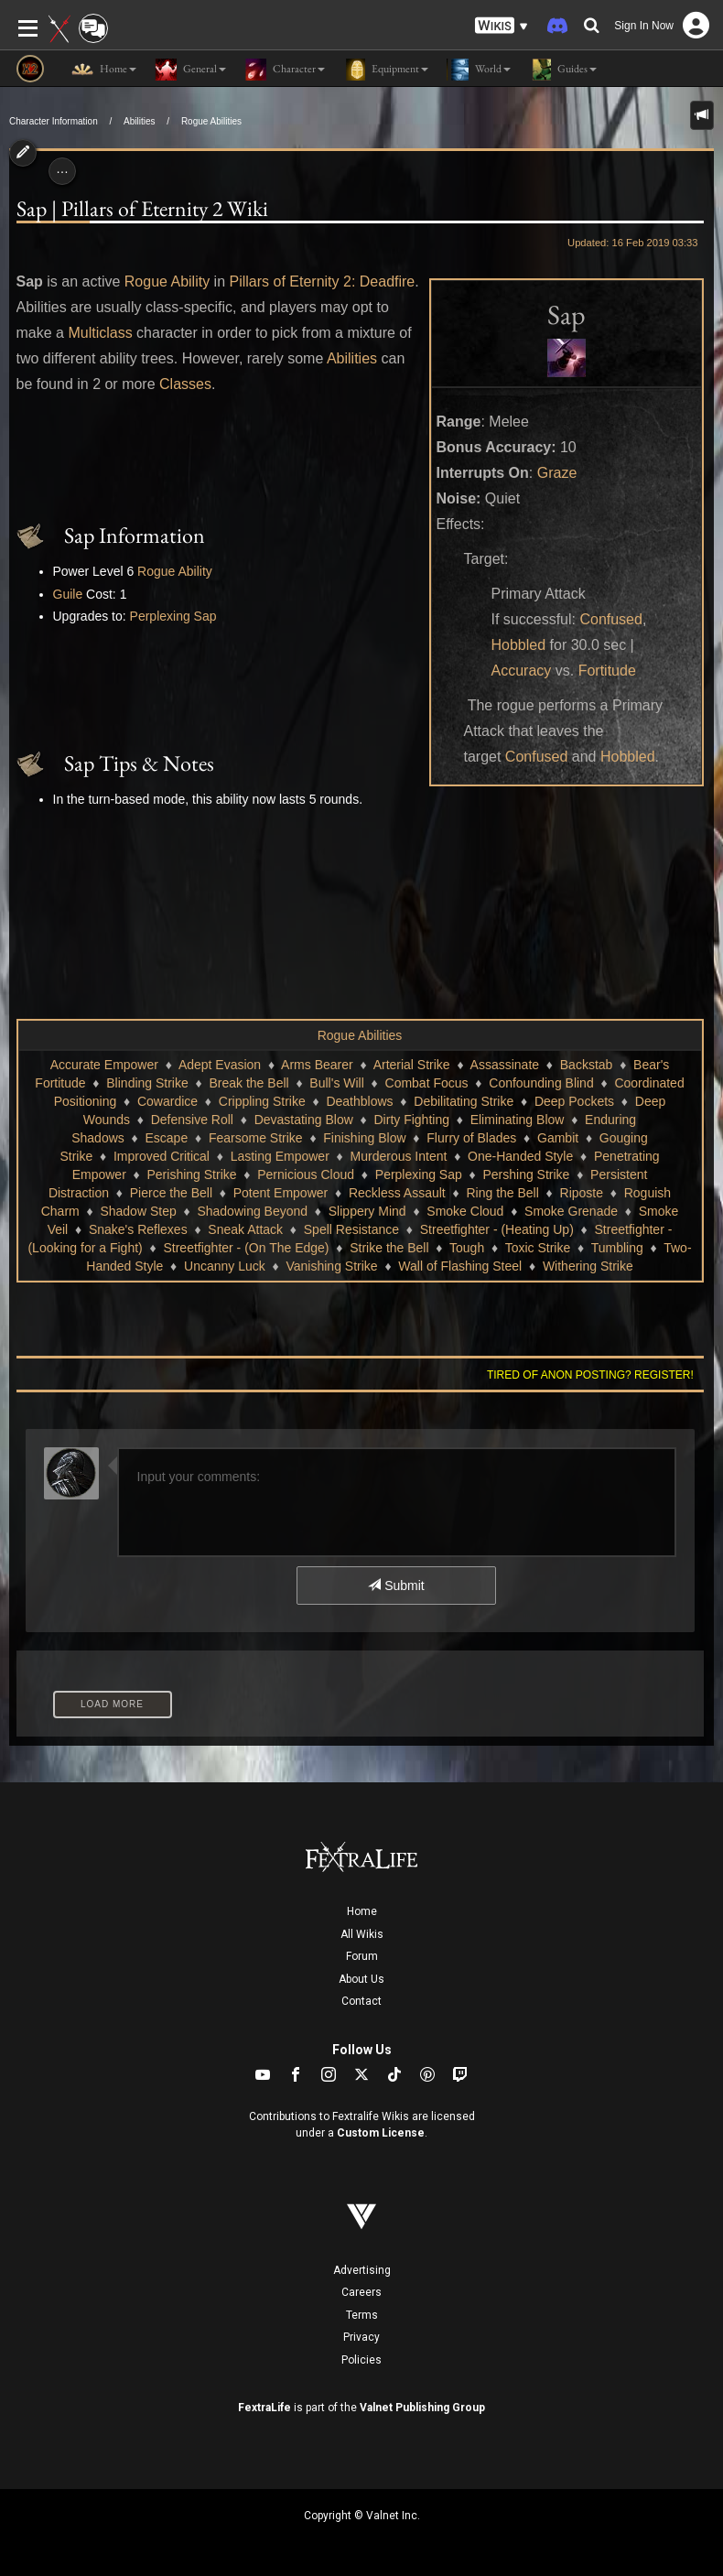 This screenshot has height=2576, width=723. Describe the element at coordinates (521, 670) in the screenshot. I see `Accuracy` at that location.